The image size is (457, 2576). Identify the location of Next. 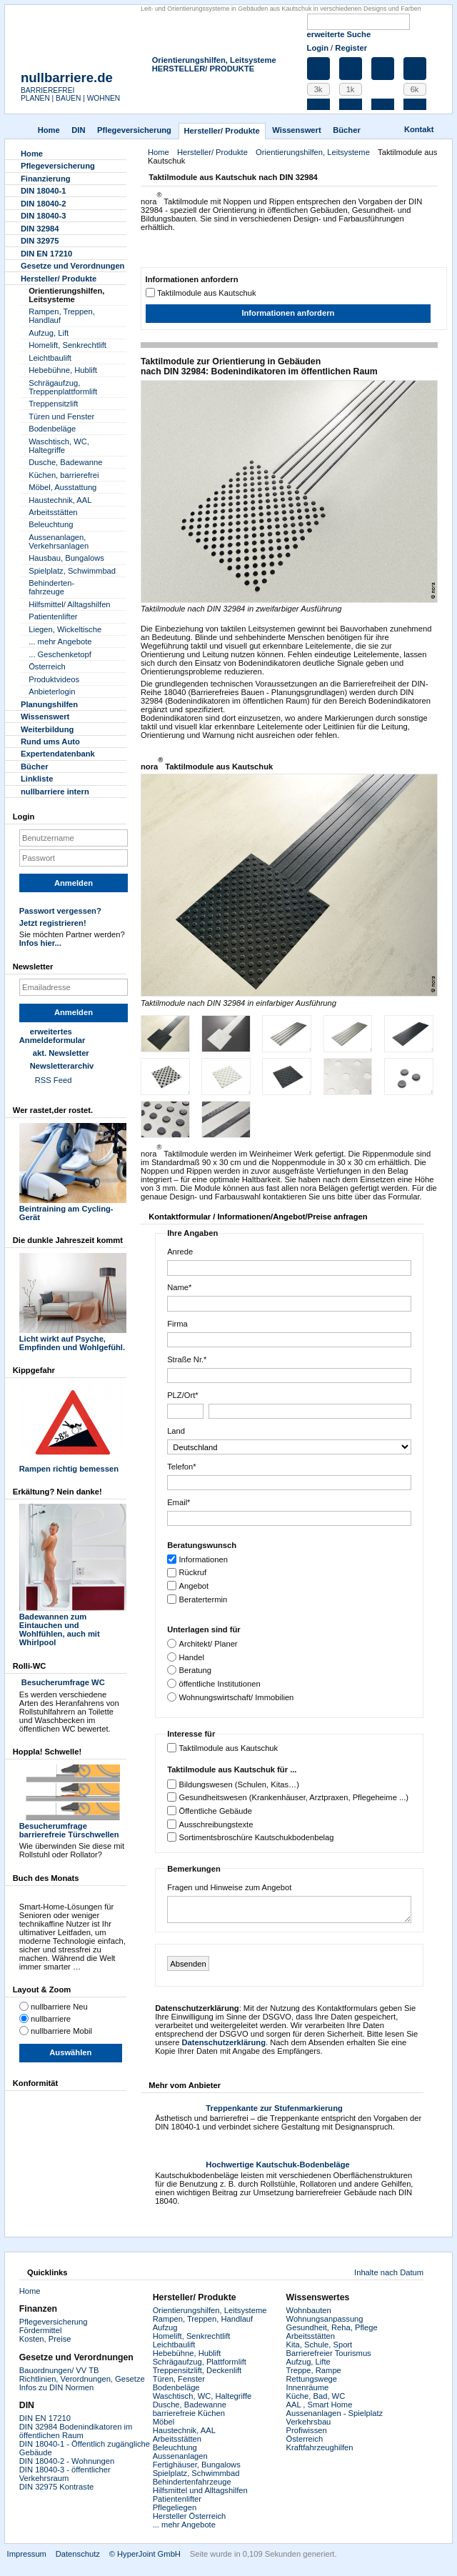
(422, 885).